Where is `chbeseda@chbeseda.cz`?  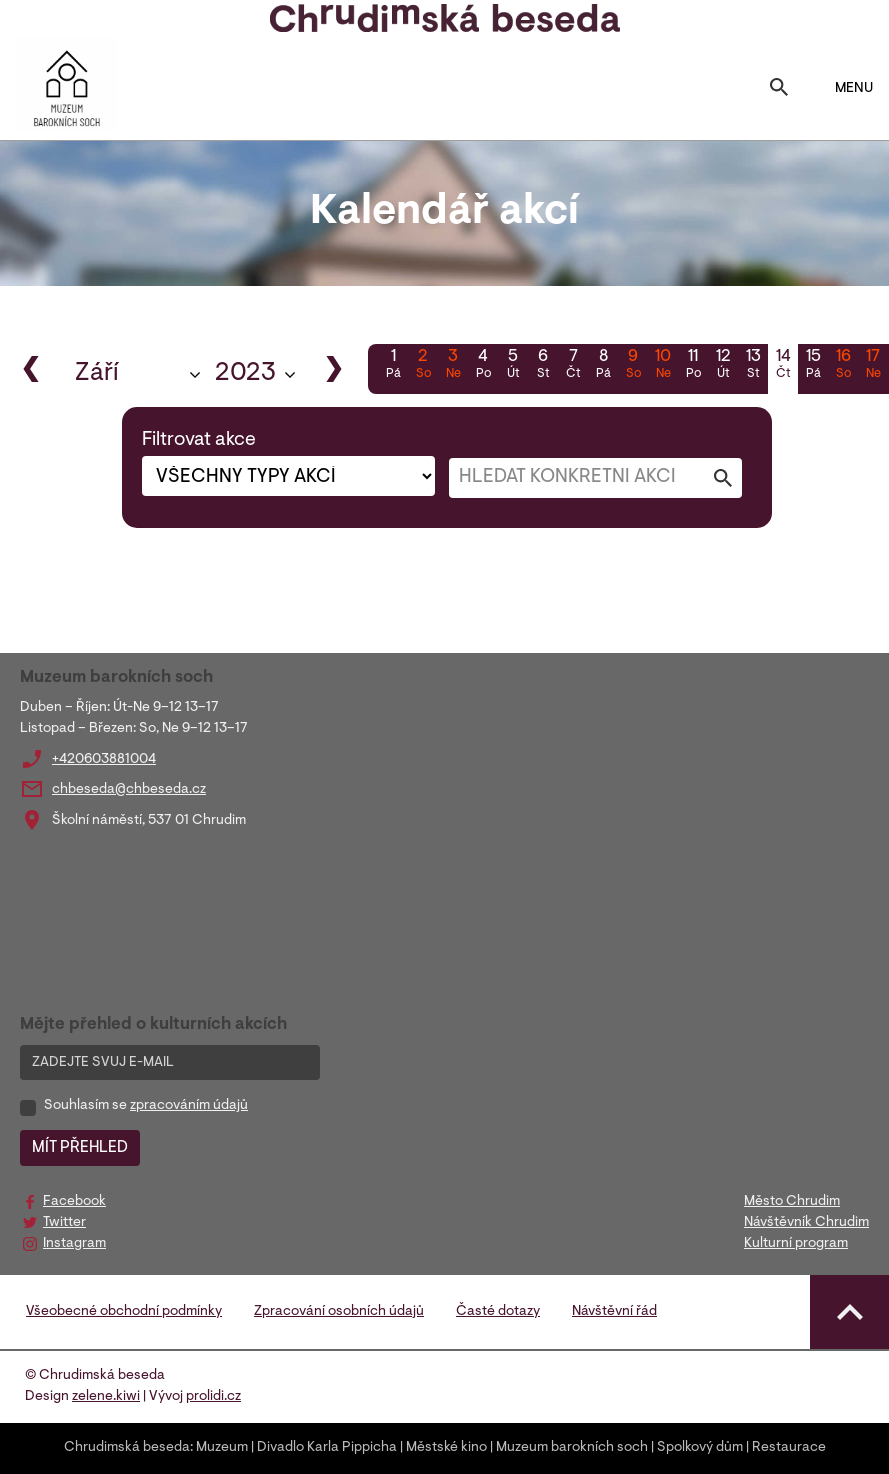
chbeseda@chbeseda.cz is located at coordinates (129, 790).